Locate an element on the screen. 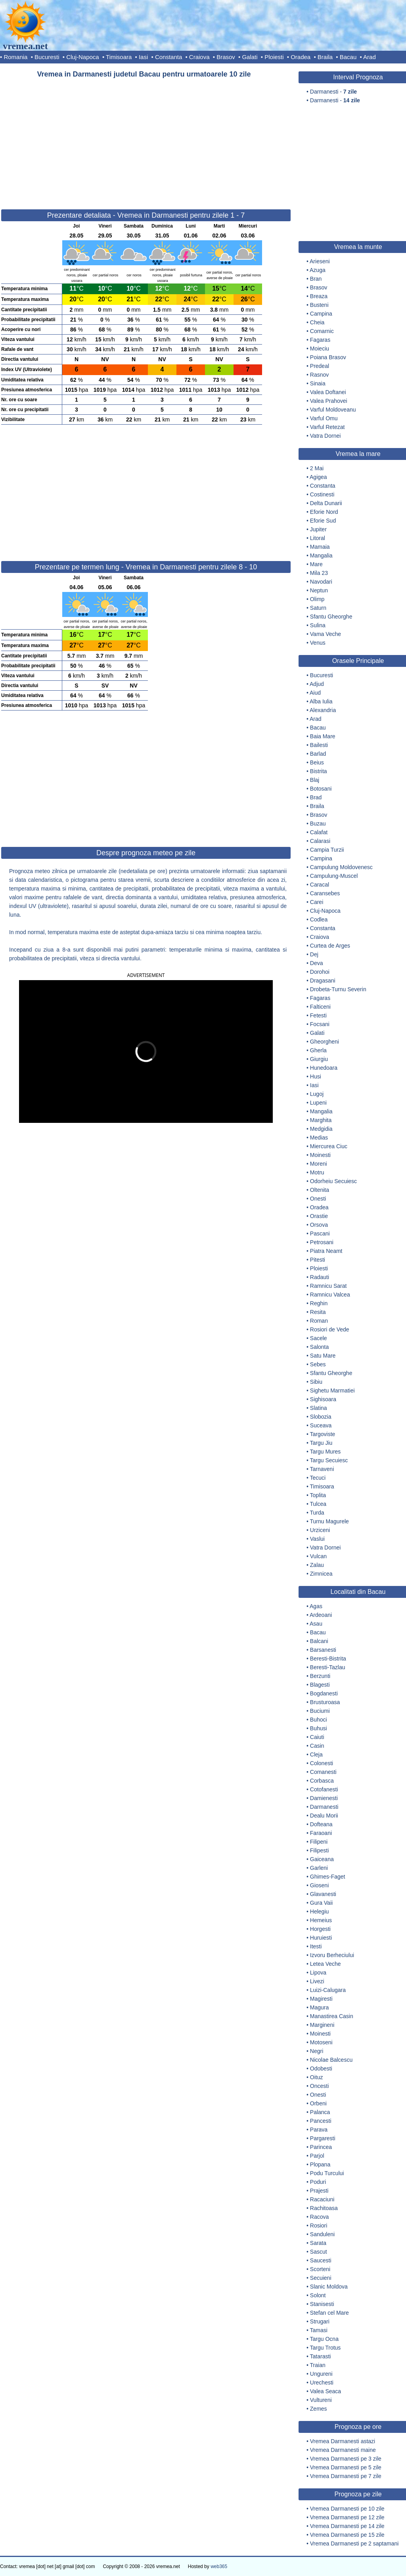 The width and height of the screenshot is (406, 2576). Zemes is located at coordinates (318, 2409).